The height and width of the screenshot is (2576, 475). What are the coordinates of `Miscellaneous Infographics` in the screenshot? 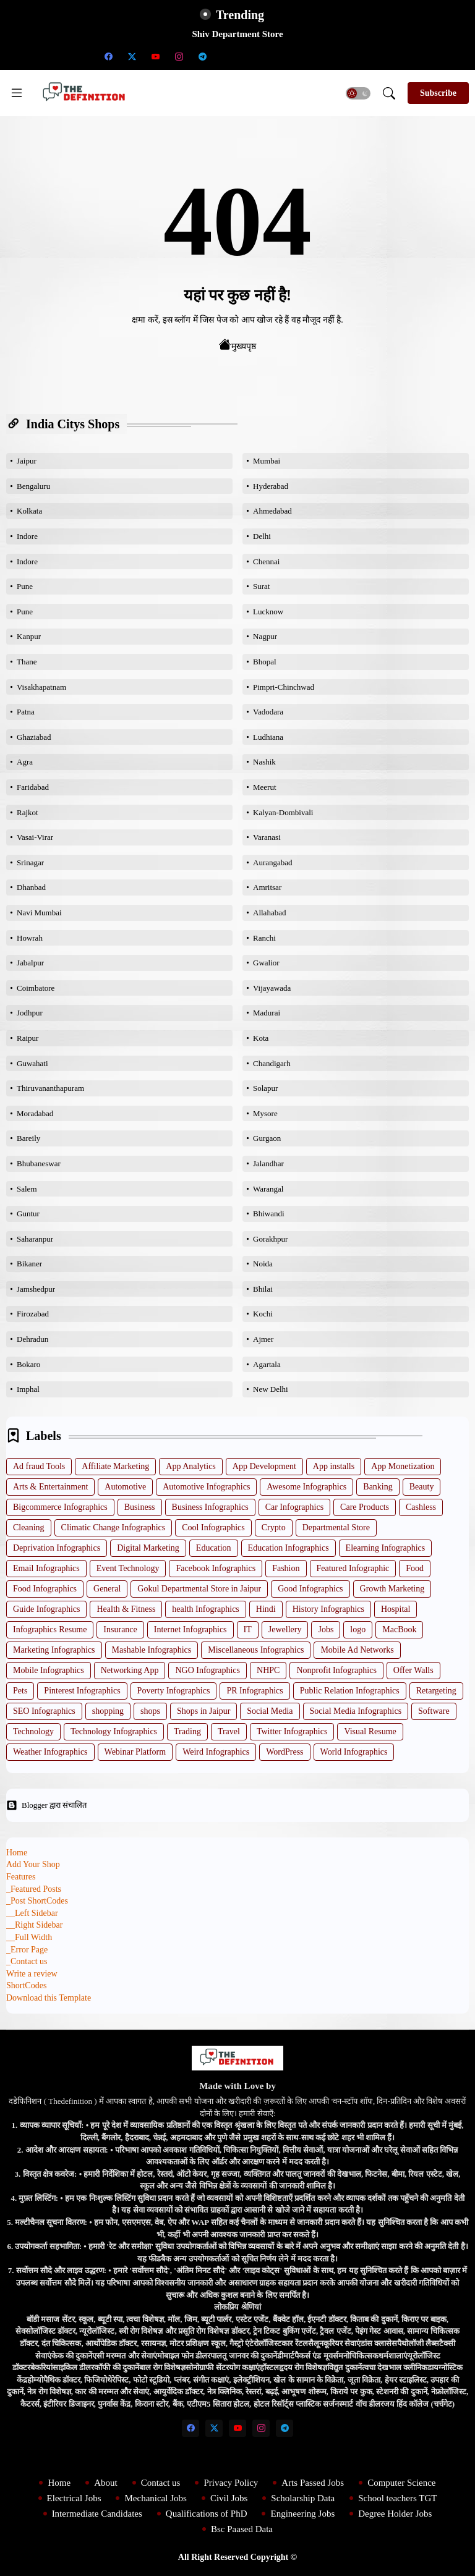 It's located at (256, 1649).